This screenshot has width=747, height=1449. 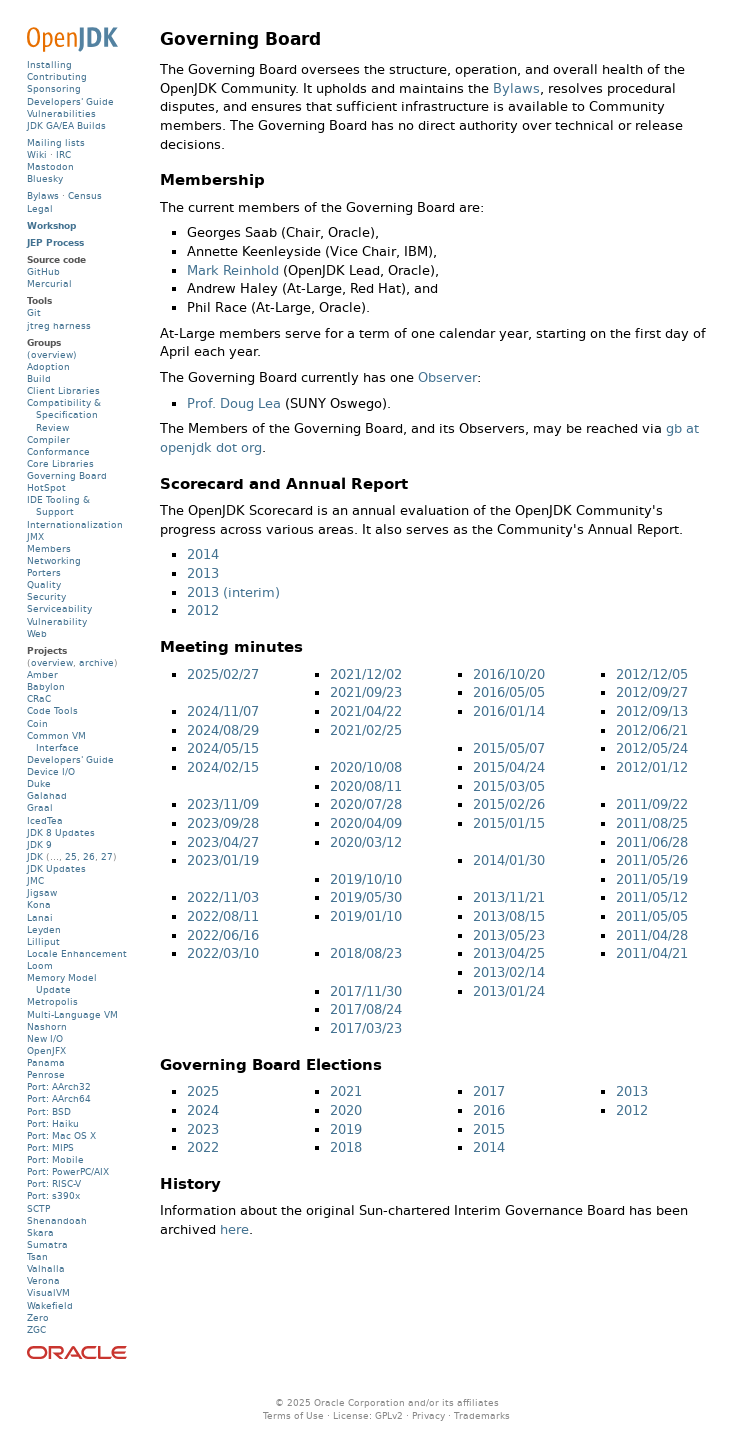 What do you see at coordinates (47, 1026) in the screenshot?
I see `Nashorn` at bounding box center [47, 1026].